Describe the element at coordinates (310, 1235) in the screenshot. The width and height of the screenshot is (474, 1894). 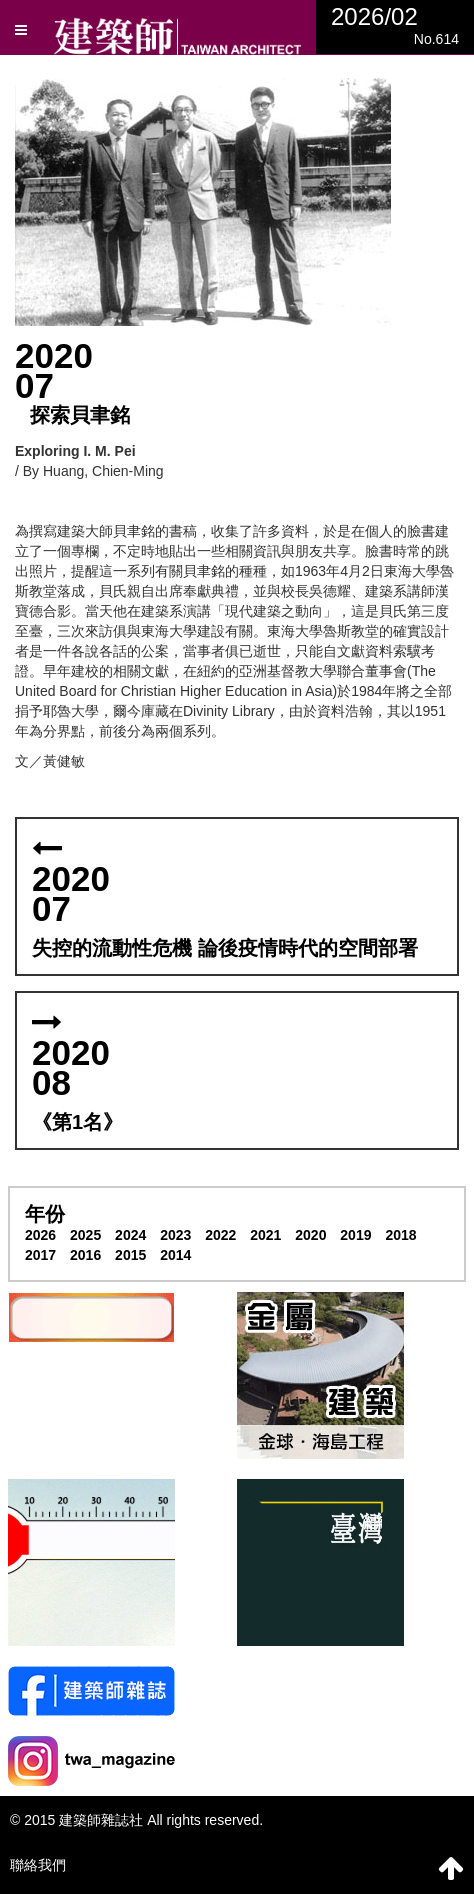
I see `2020` at that location.